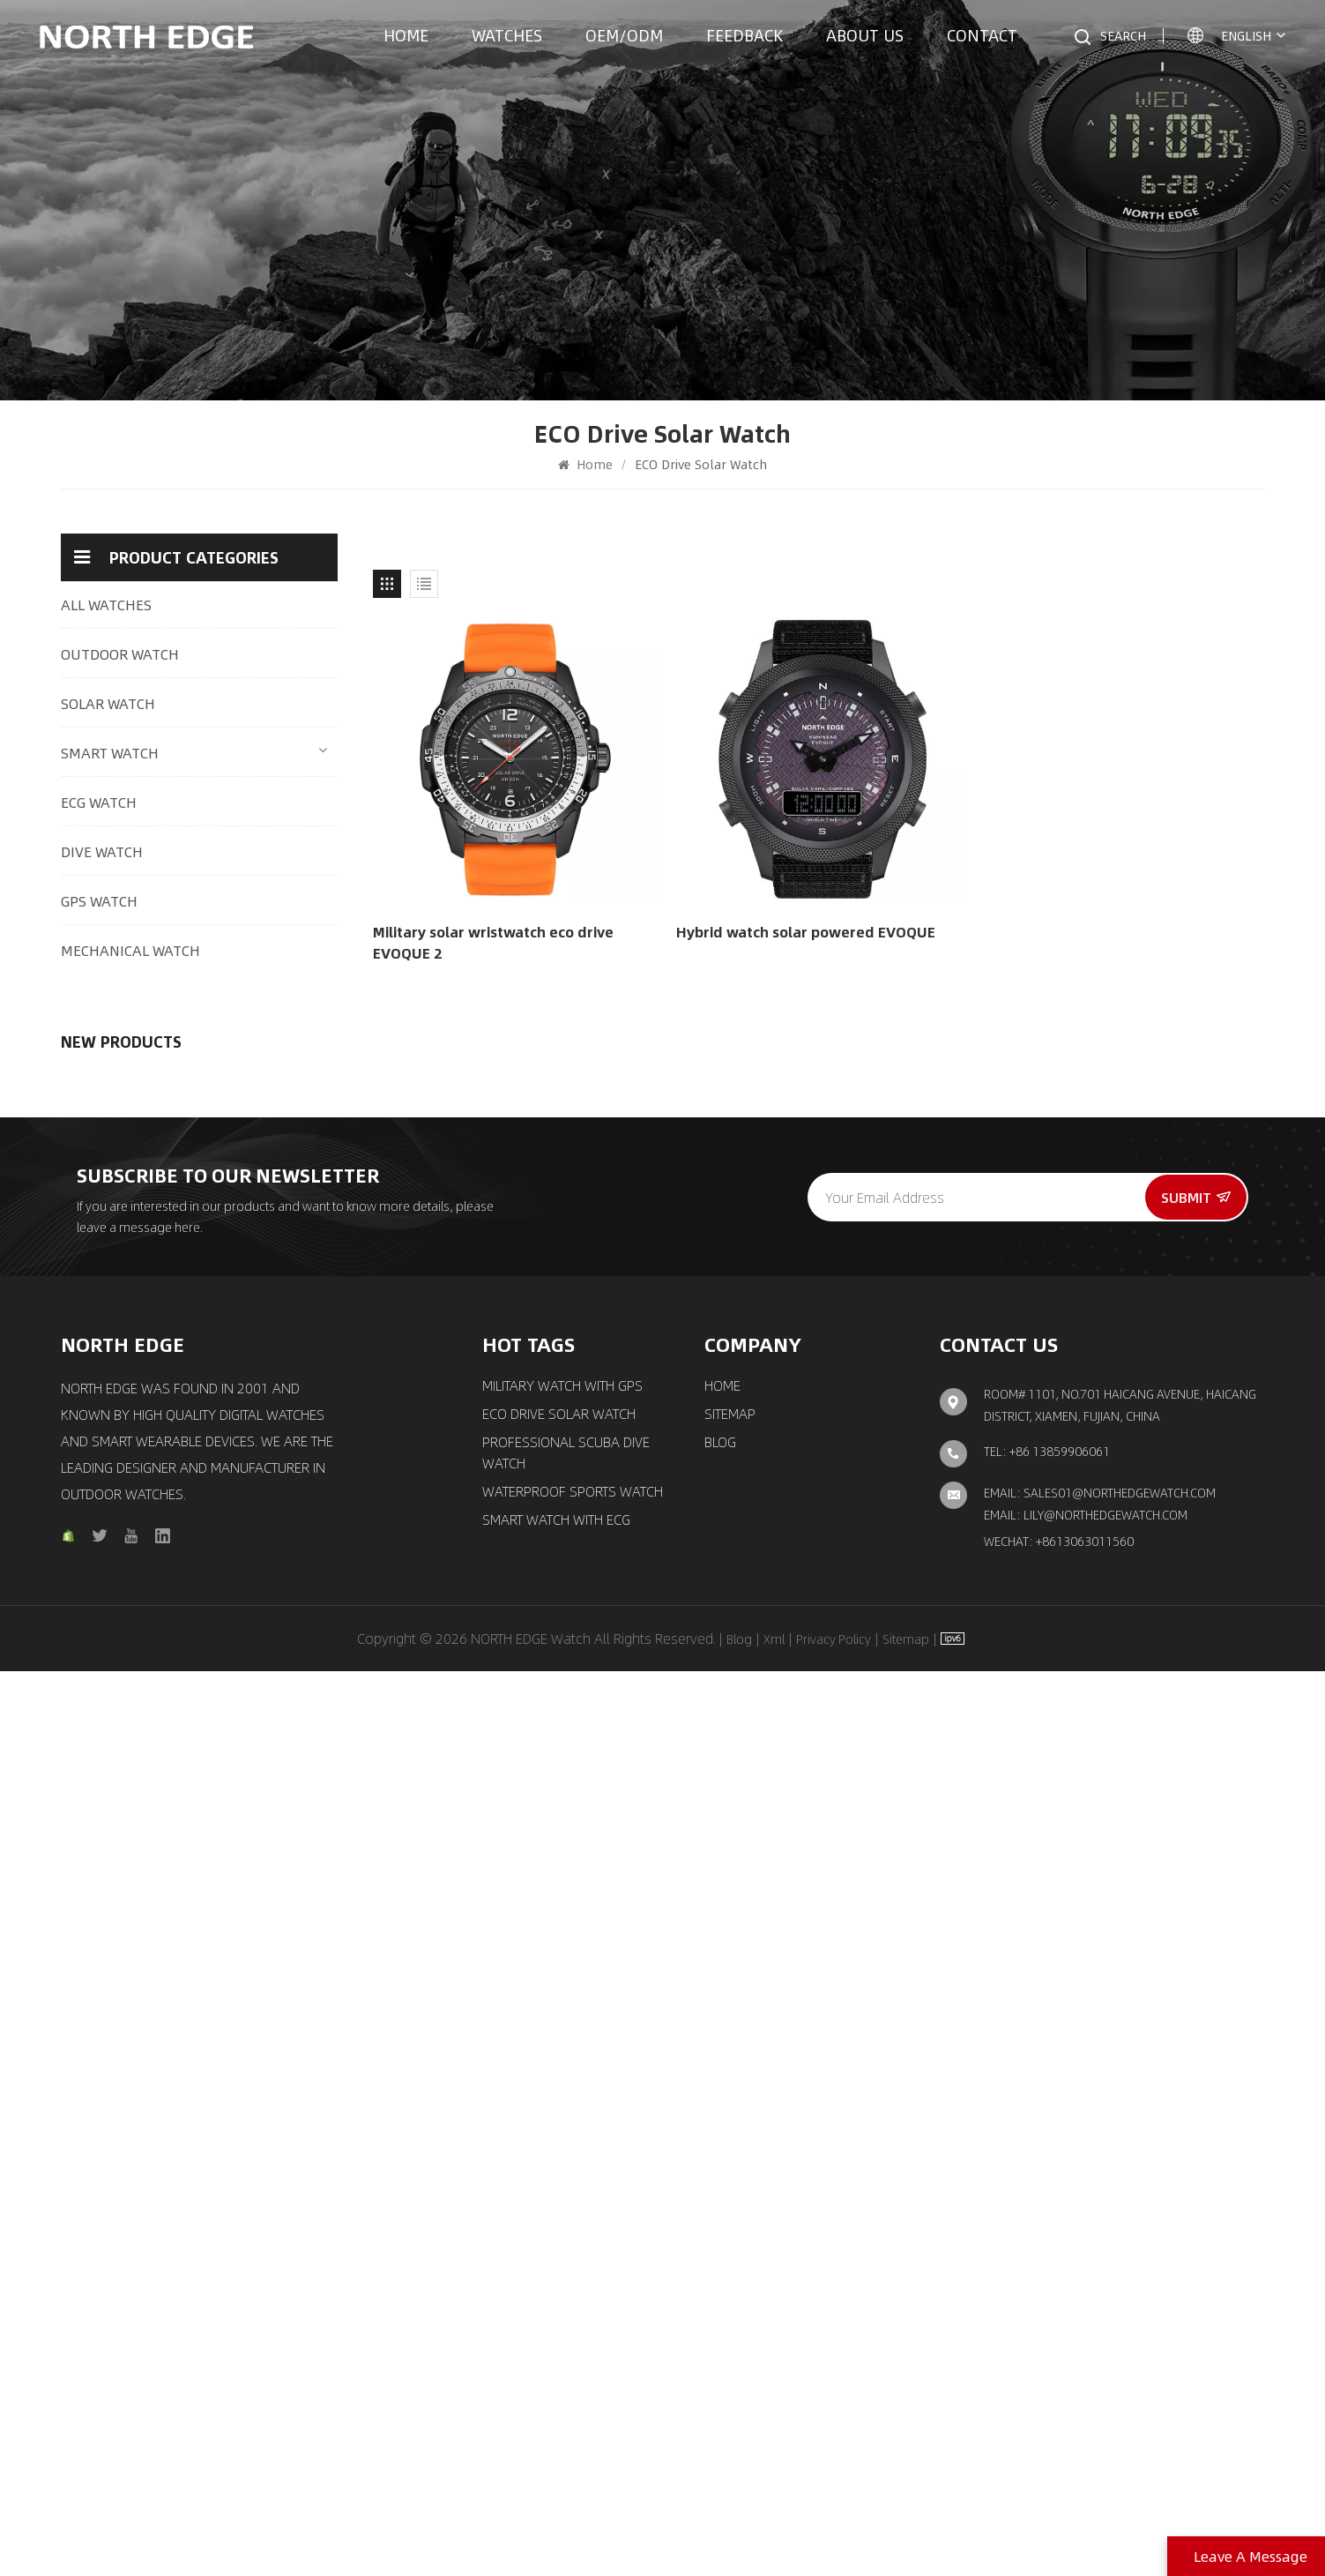 The height and width of the screenshot is (2576, 1325). Describe the element at coordinates (1059, 2446) in the screenshot. I see `Wechat: +8613063011560` at that location.